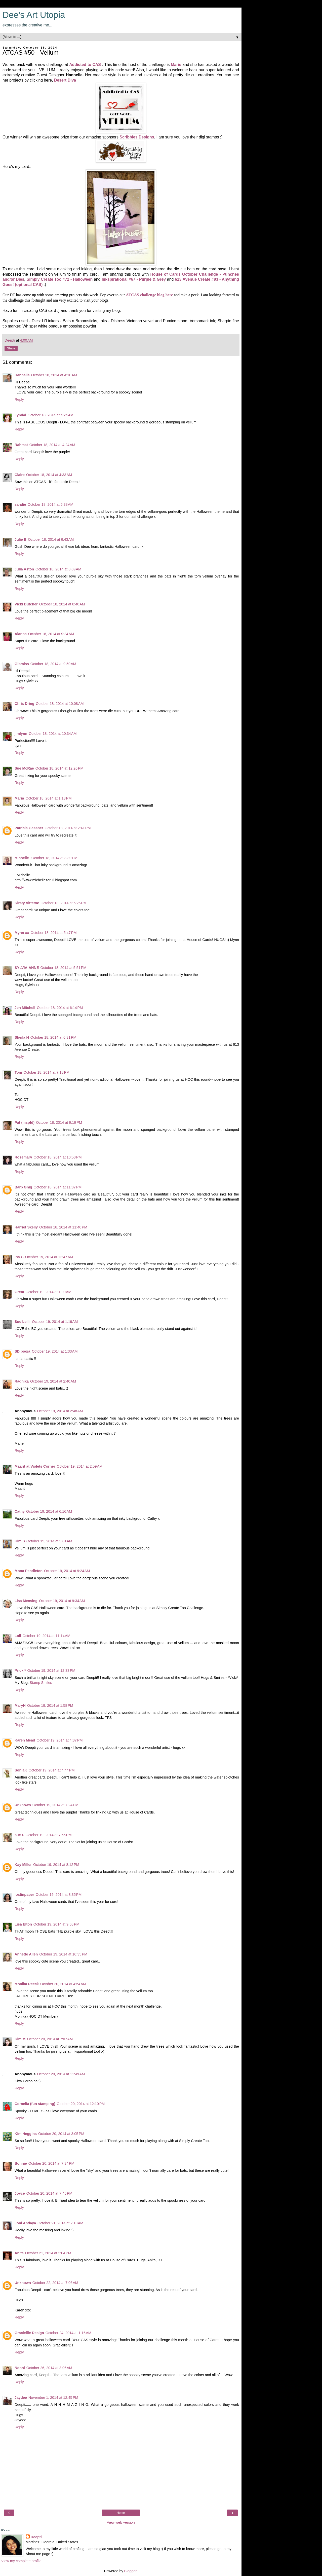 This screenshot has width=322, height=2576. What do you see at coordinates (62, 604) in the screenshot?
I see `October 18, 2014 at 8:40 AM` at bounding box center [62, 604].